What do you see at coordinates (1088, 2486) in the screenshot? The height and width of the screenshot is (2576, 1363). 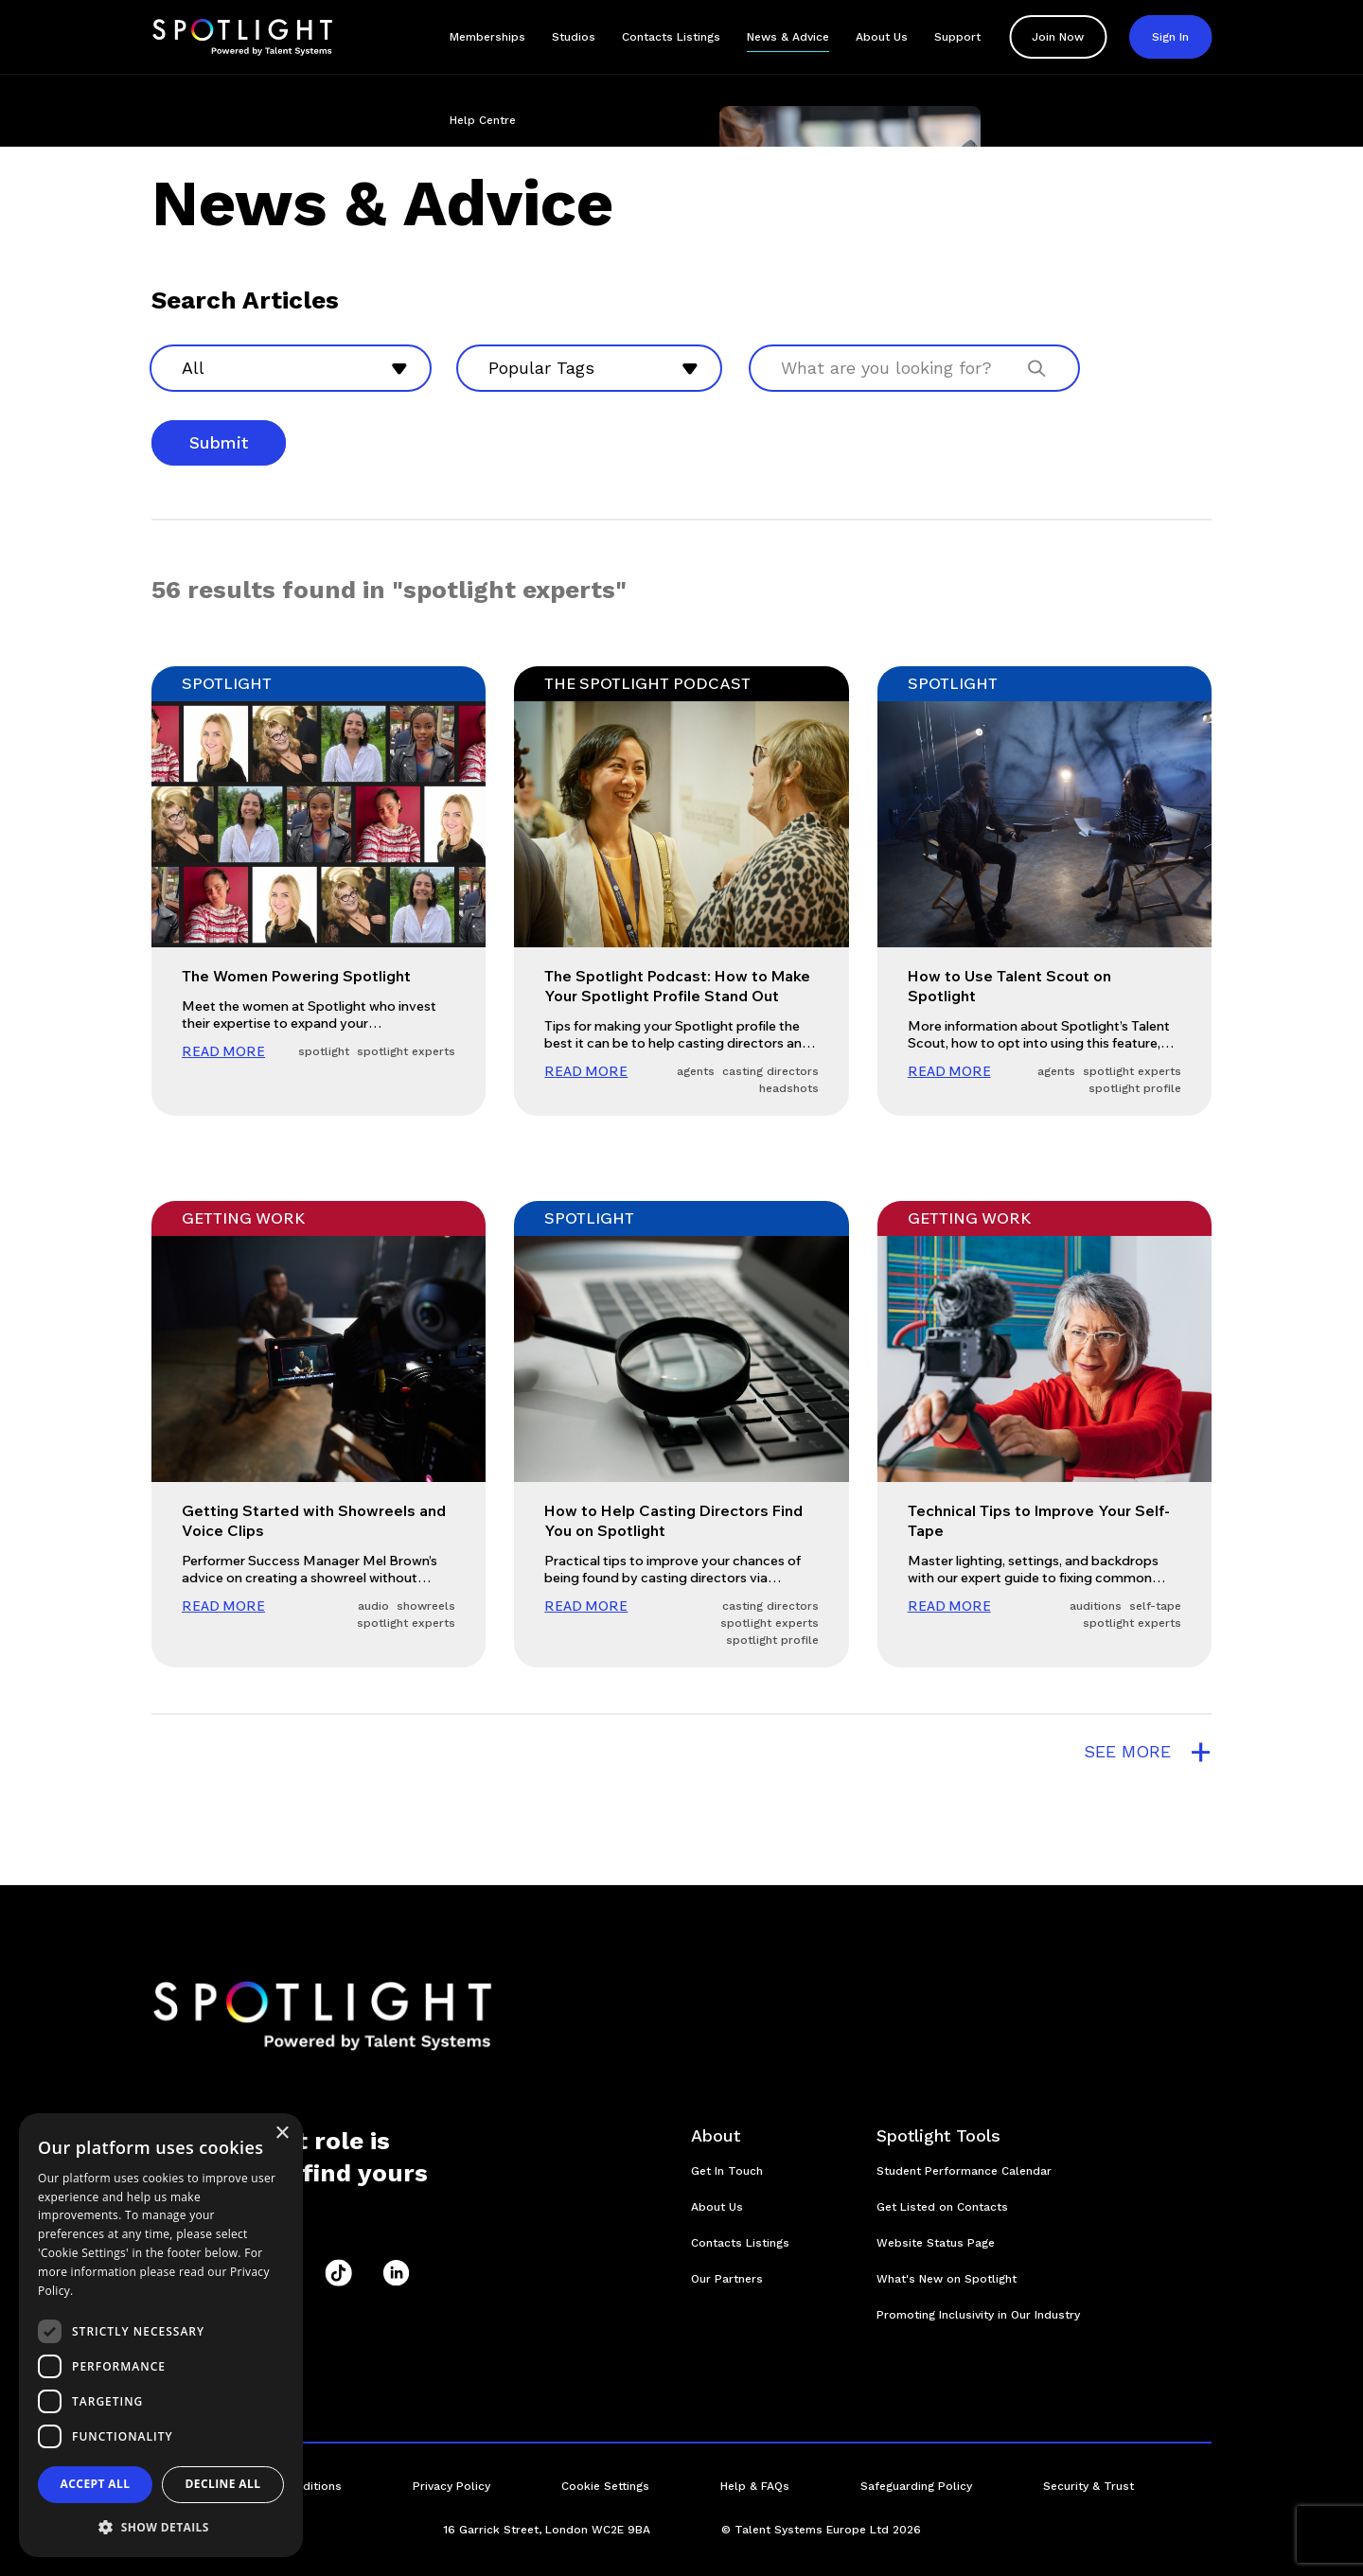 I see `Security & Trust` at bounding box center [1088, 2486].